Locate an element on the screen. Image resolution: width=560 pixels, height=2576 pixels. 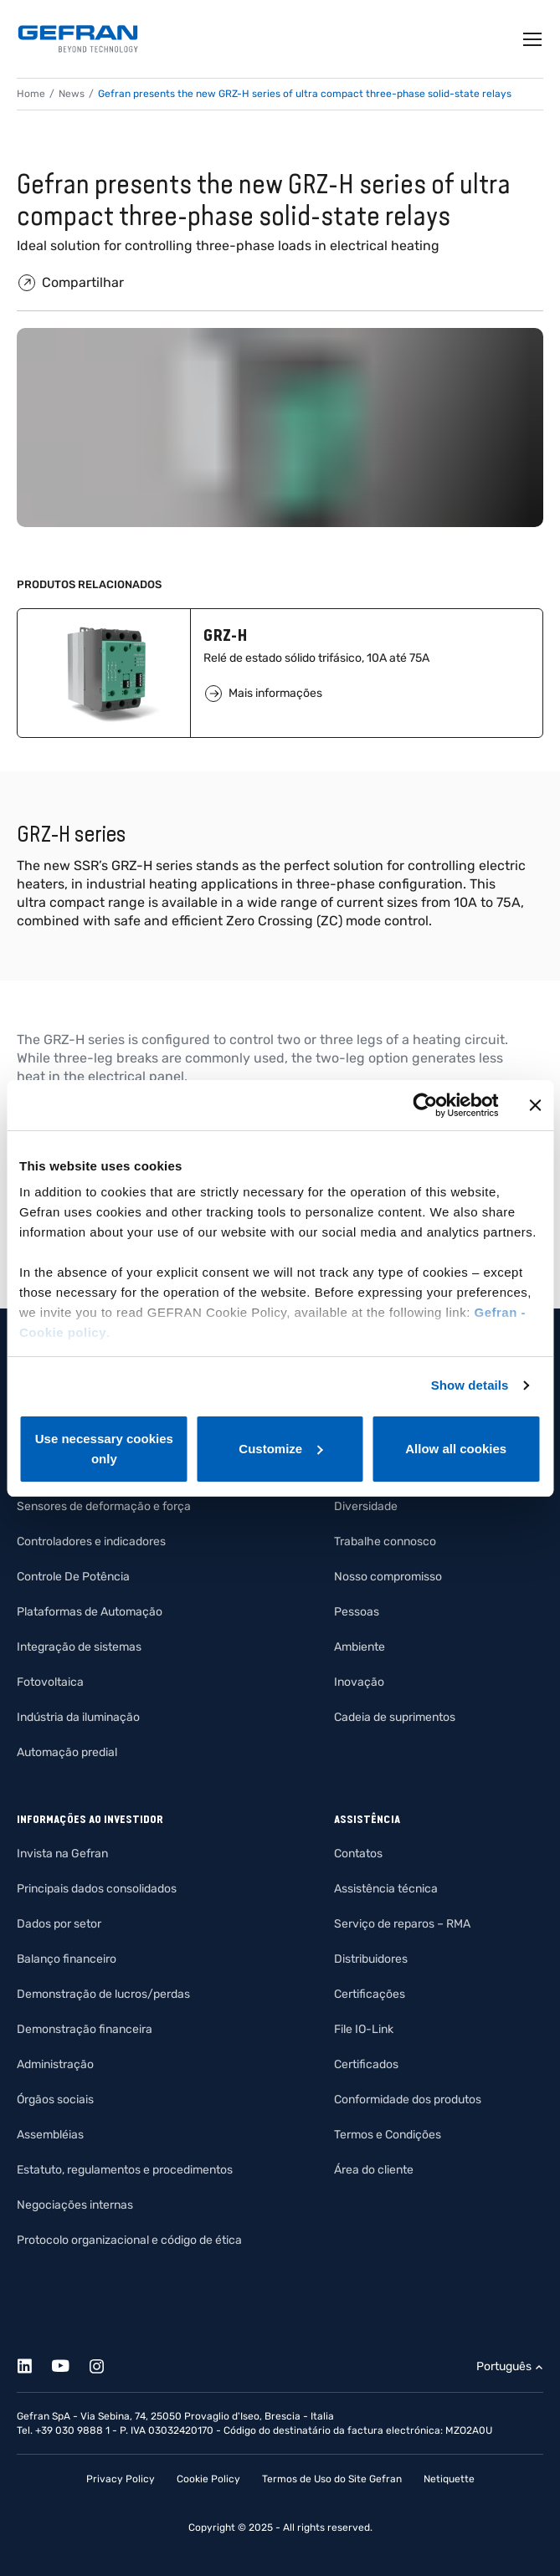
Português is located at coordinates (504, 2366).